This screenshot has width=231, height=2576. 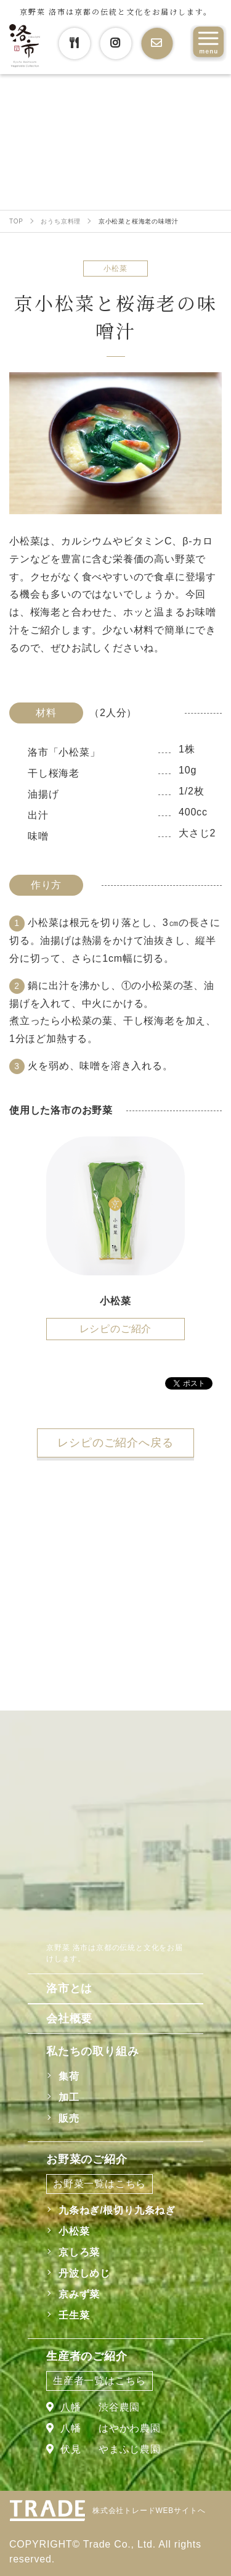 I want to click on お野菜一覧はこちら, so click(x=99, y=2183).